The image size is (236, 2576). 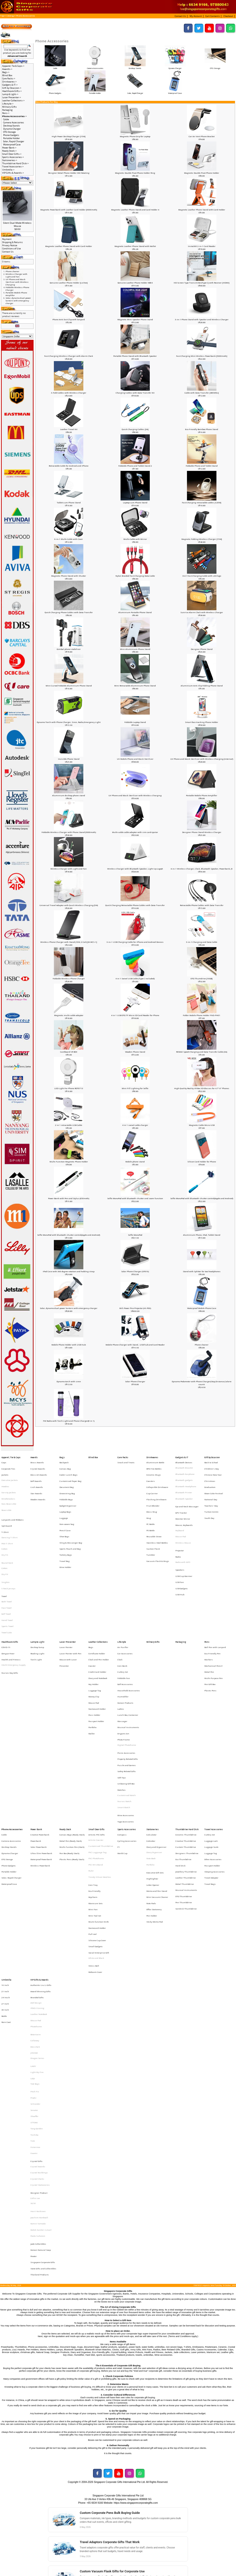 What do you see at coordinates (184, 1474) in the screenshot?
I see `Bluetooth gadgets` at bounding box center [184, 1474].